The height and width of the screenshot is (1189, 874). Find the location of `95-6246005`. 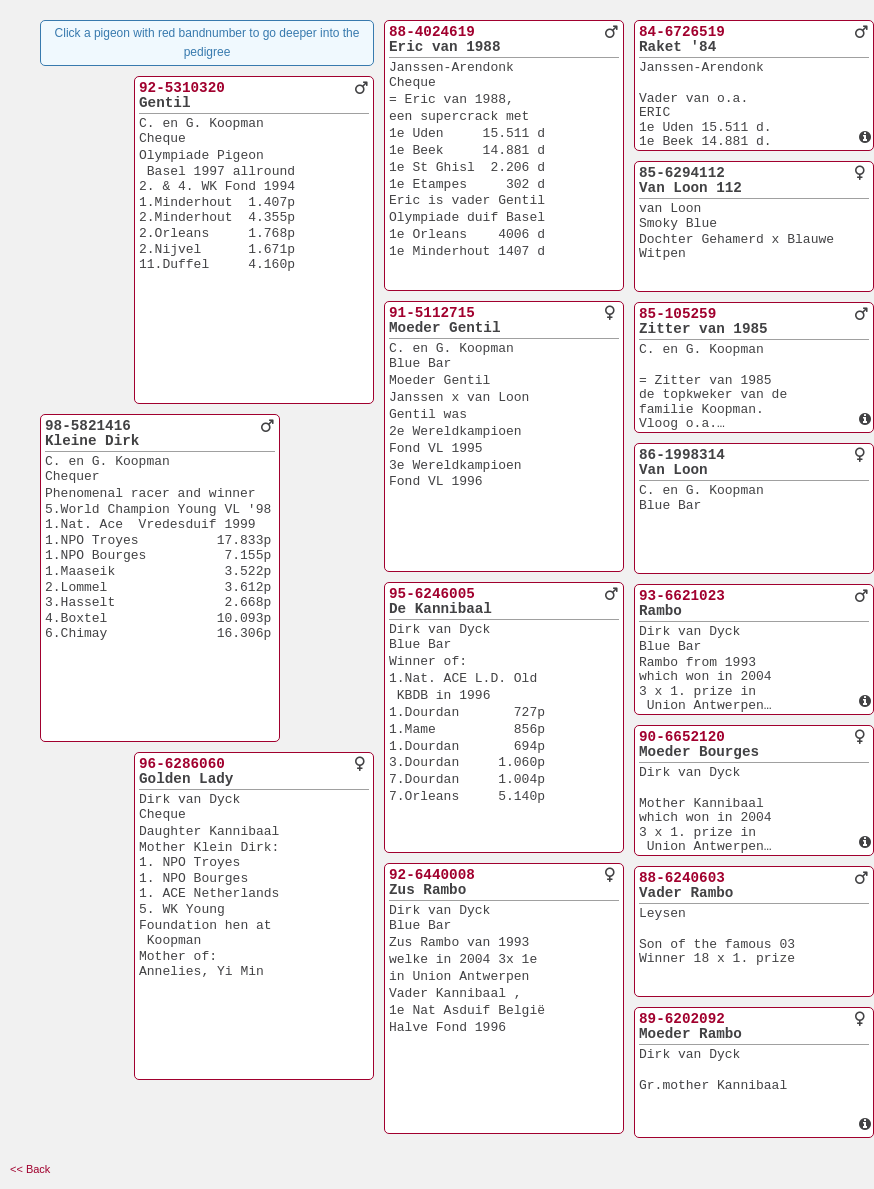

95-6246005 is located at coordinates (432, 594).